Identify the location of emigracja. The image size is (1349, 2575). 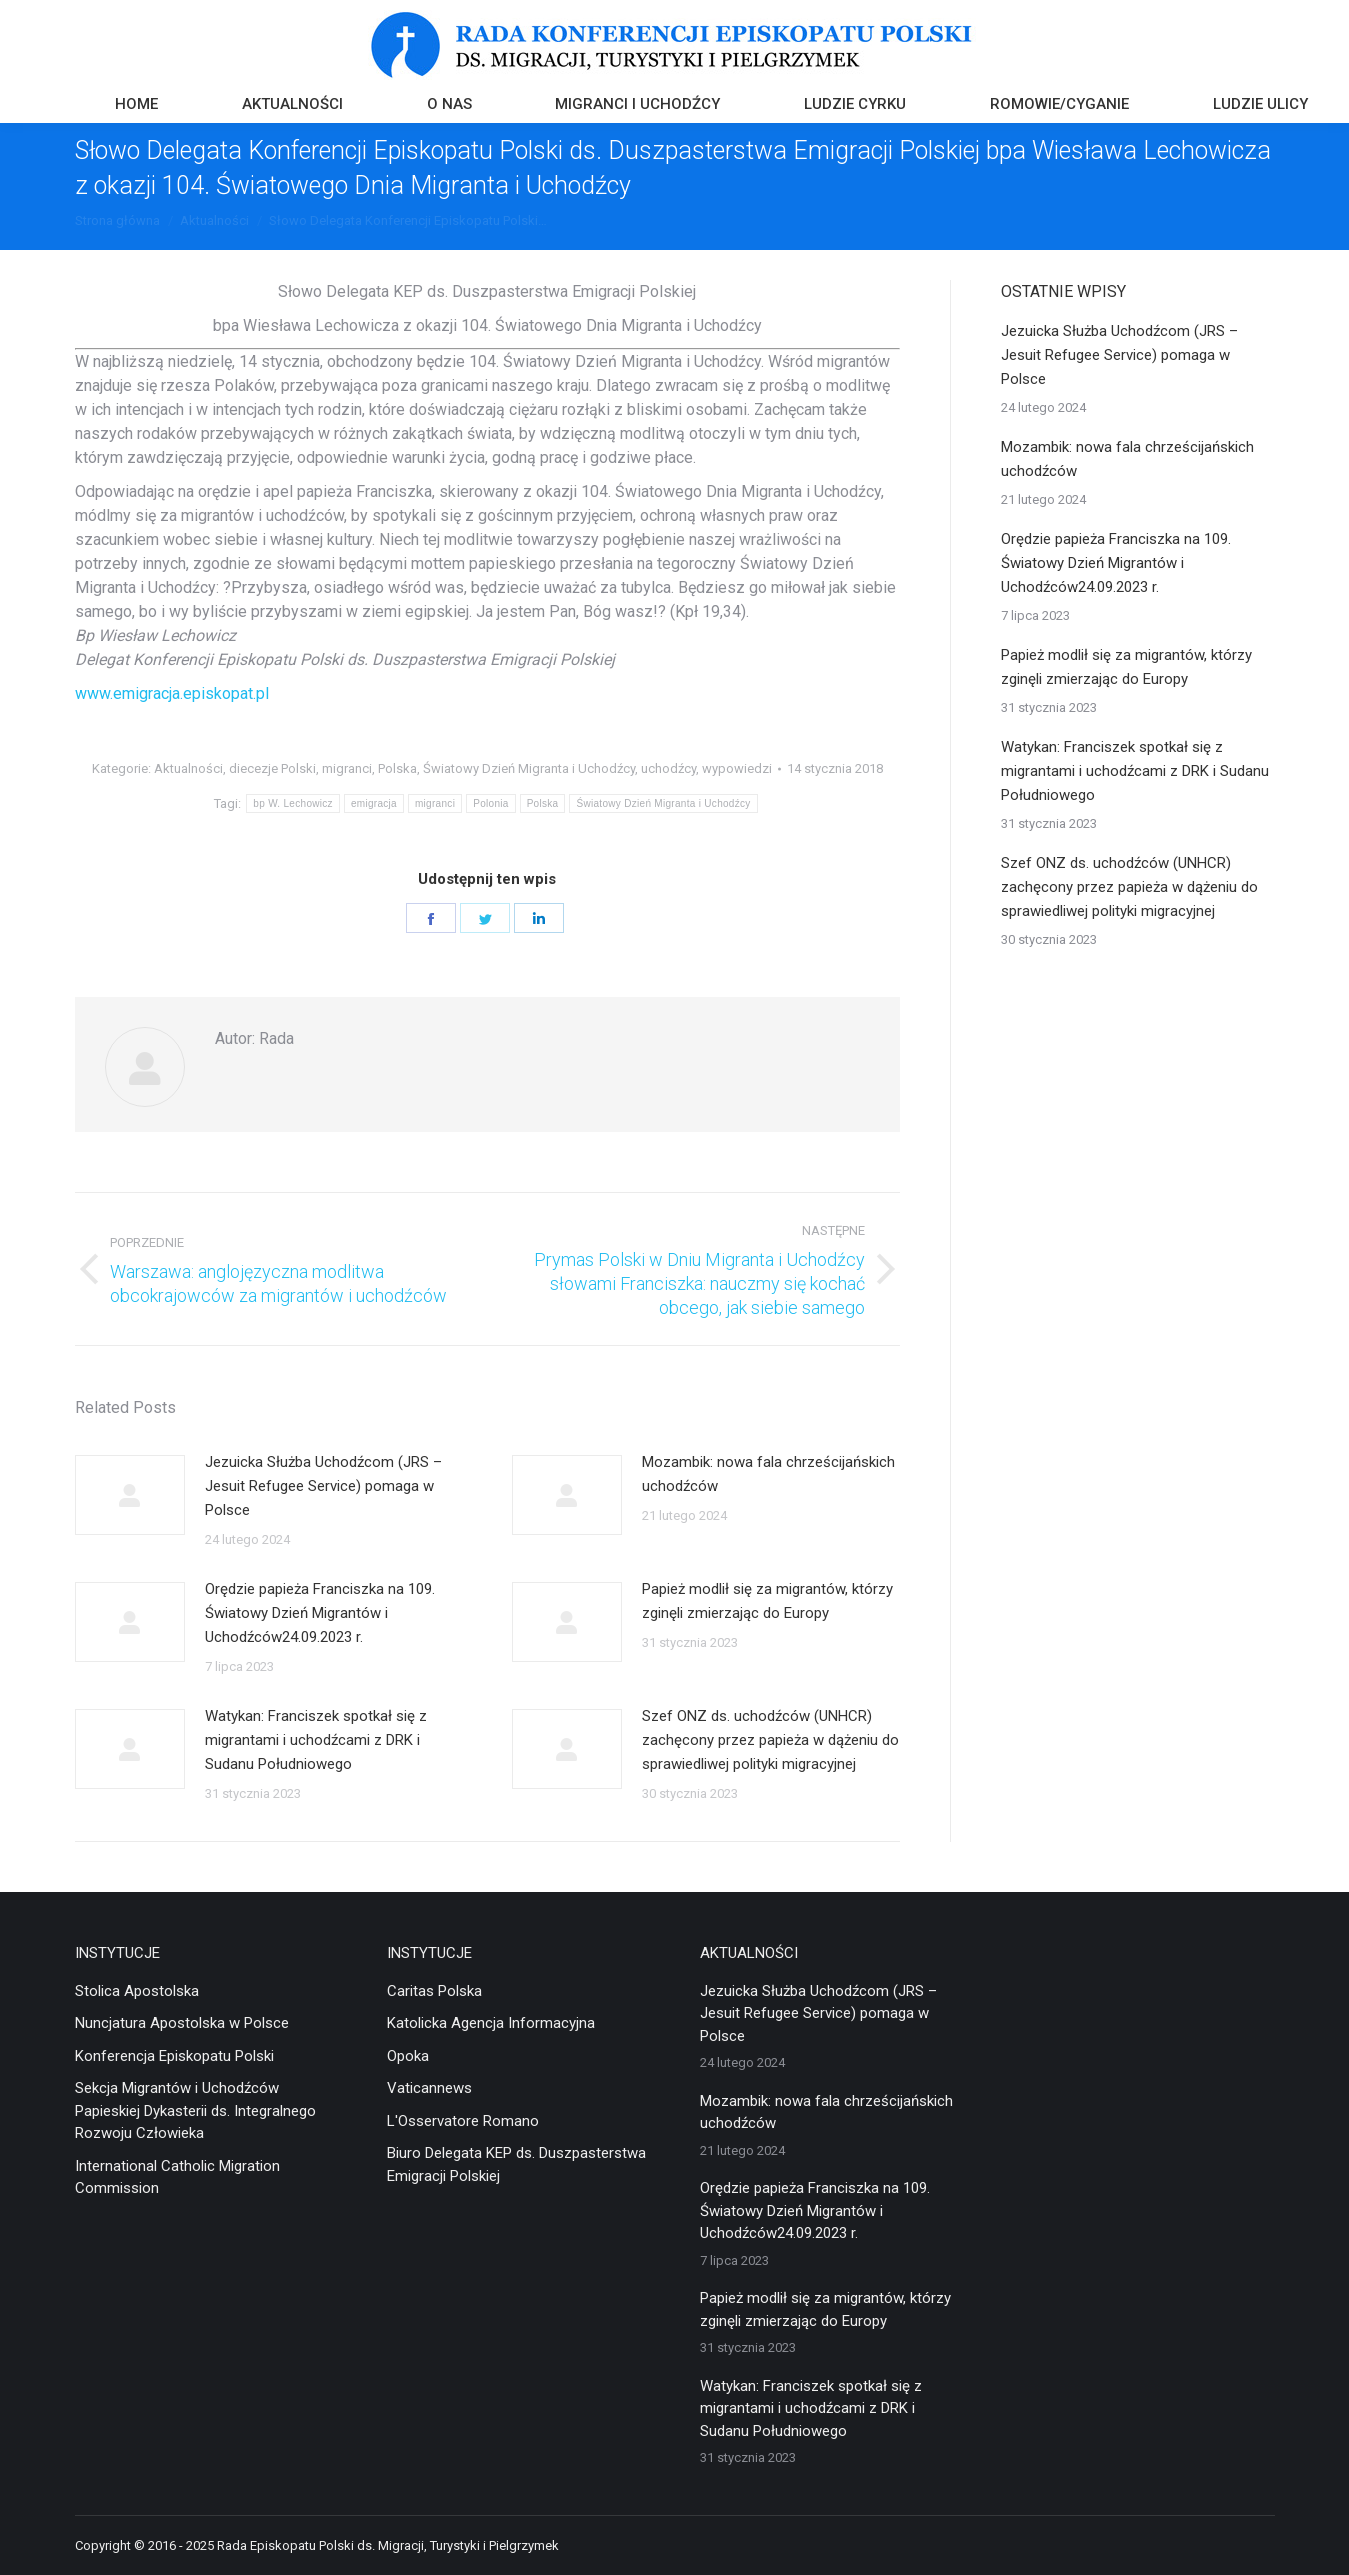
(374, 803).